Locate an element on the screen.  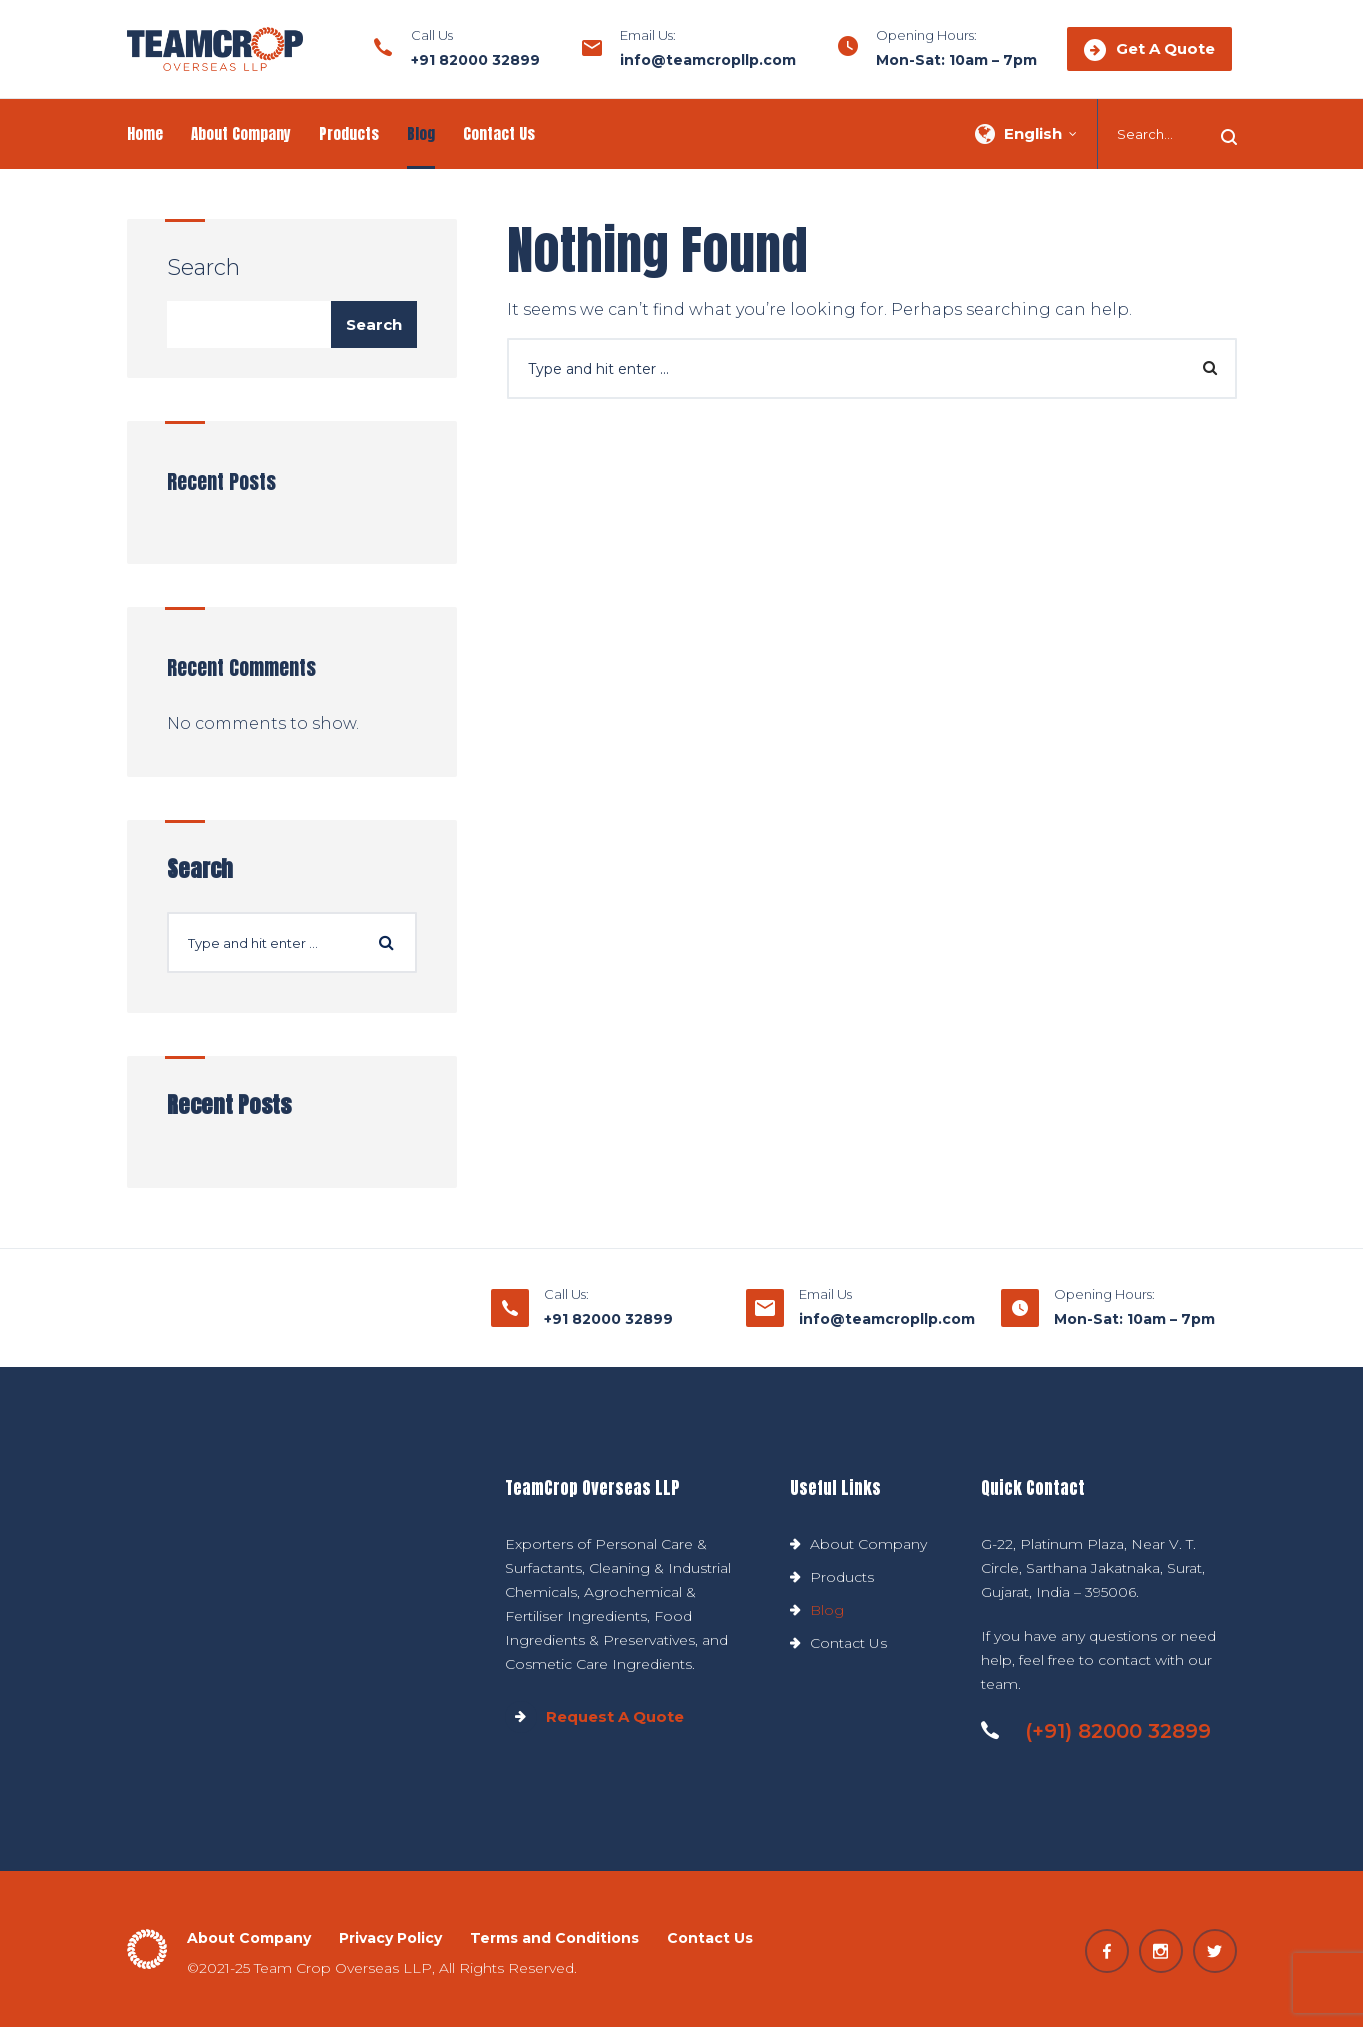
Request A Quote is located at coordinates (594, 1717).